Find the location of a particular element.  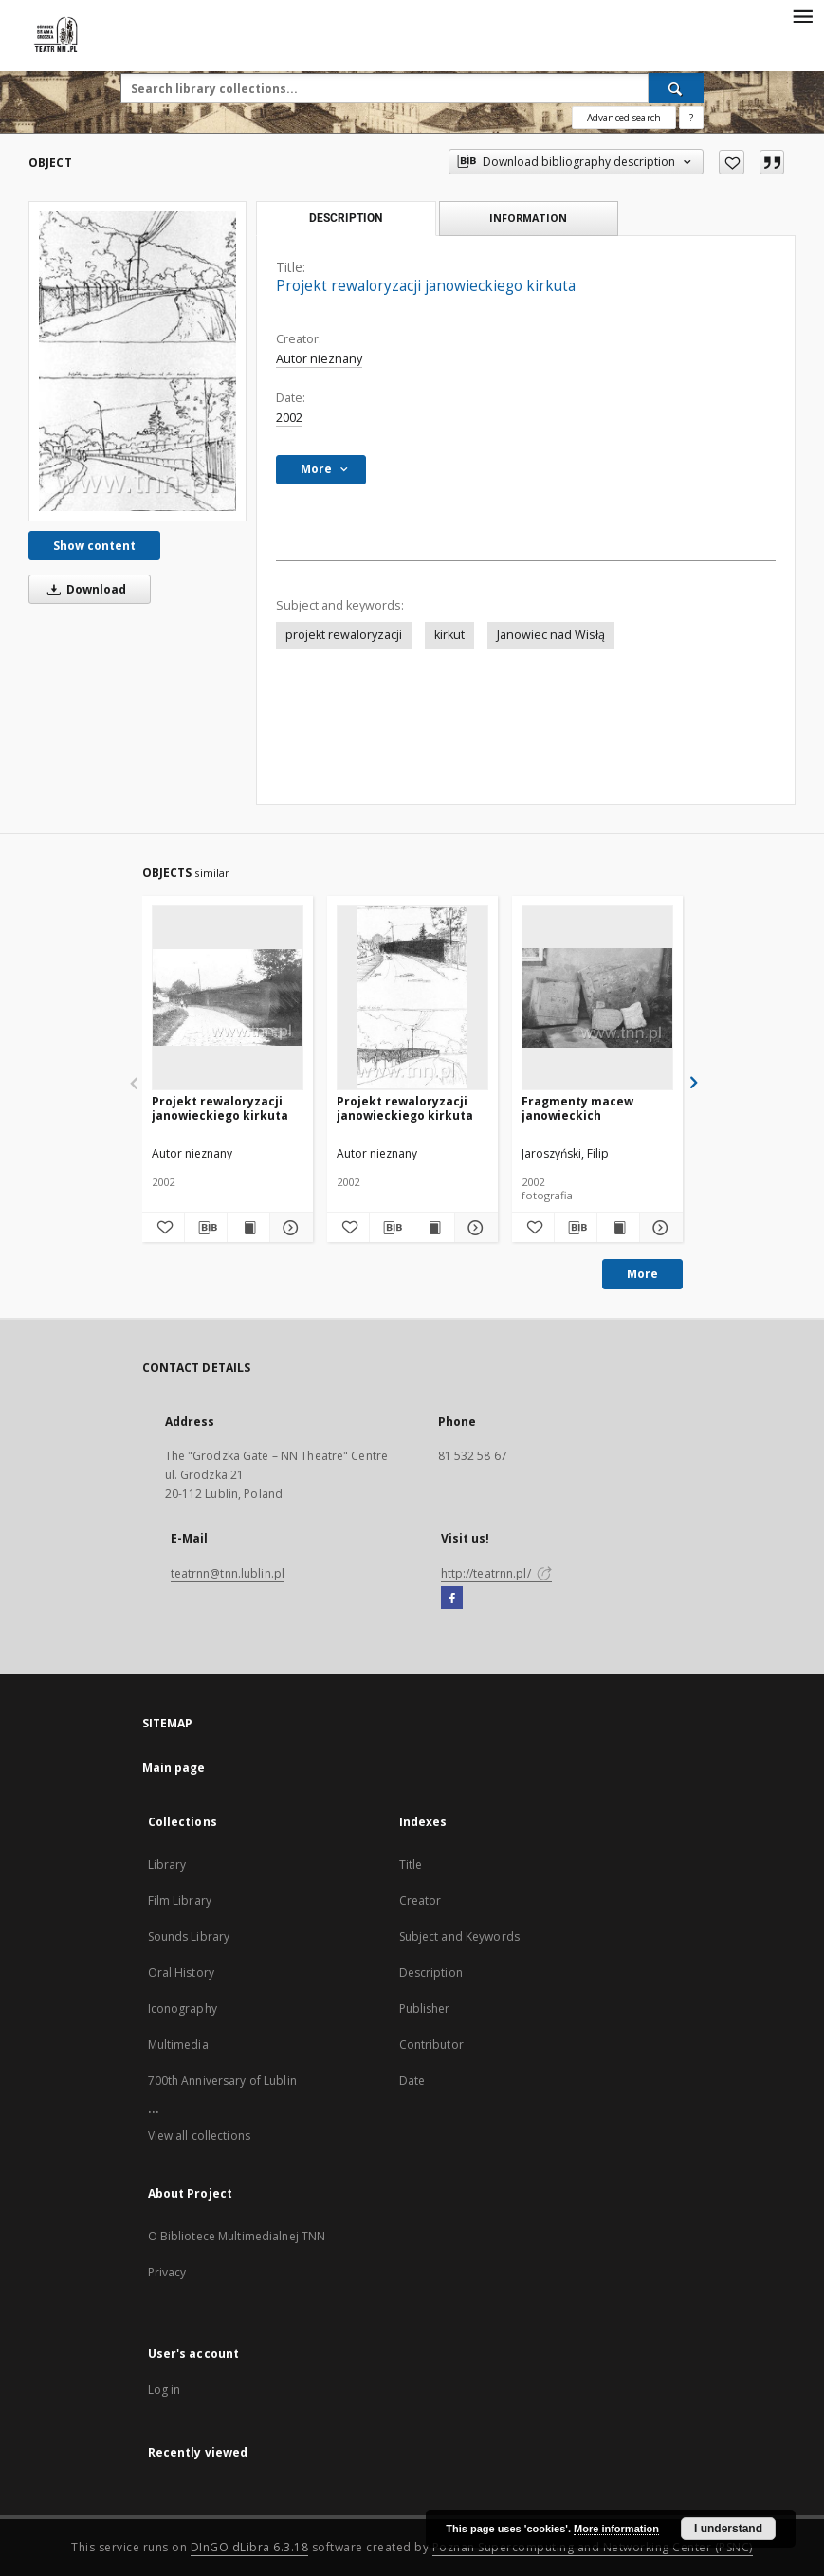

Multimedia is located at coordinates (178, 2045).